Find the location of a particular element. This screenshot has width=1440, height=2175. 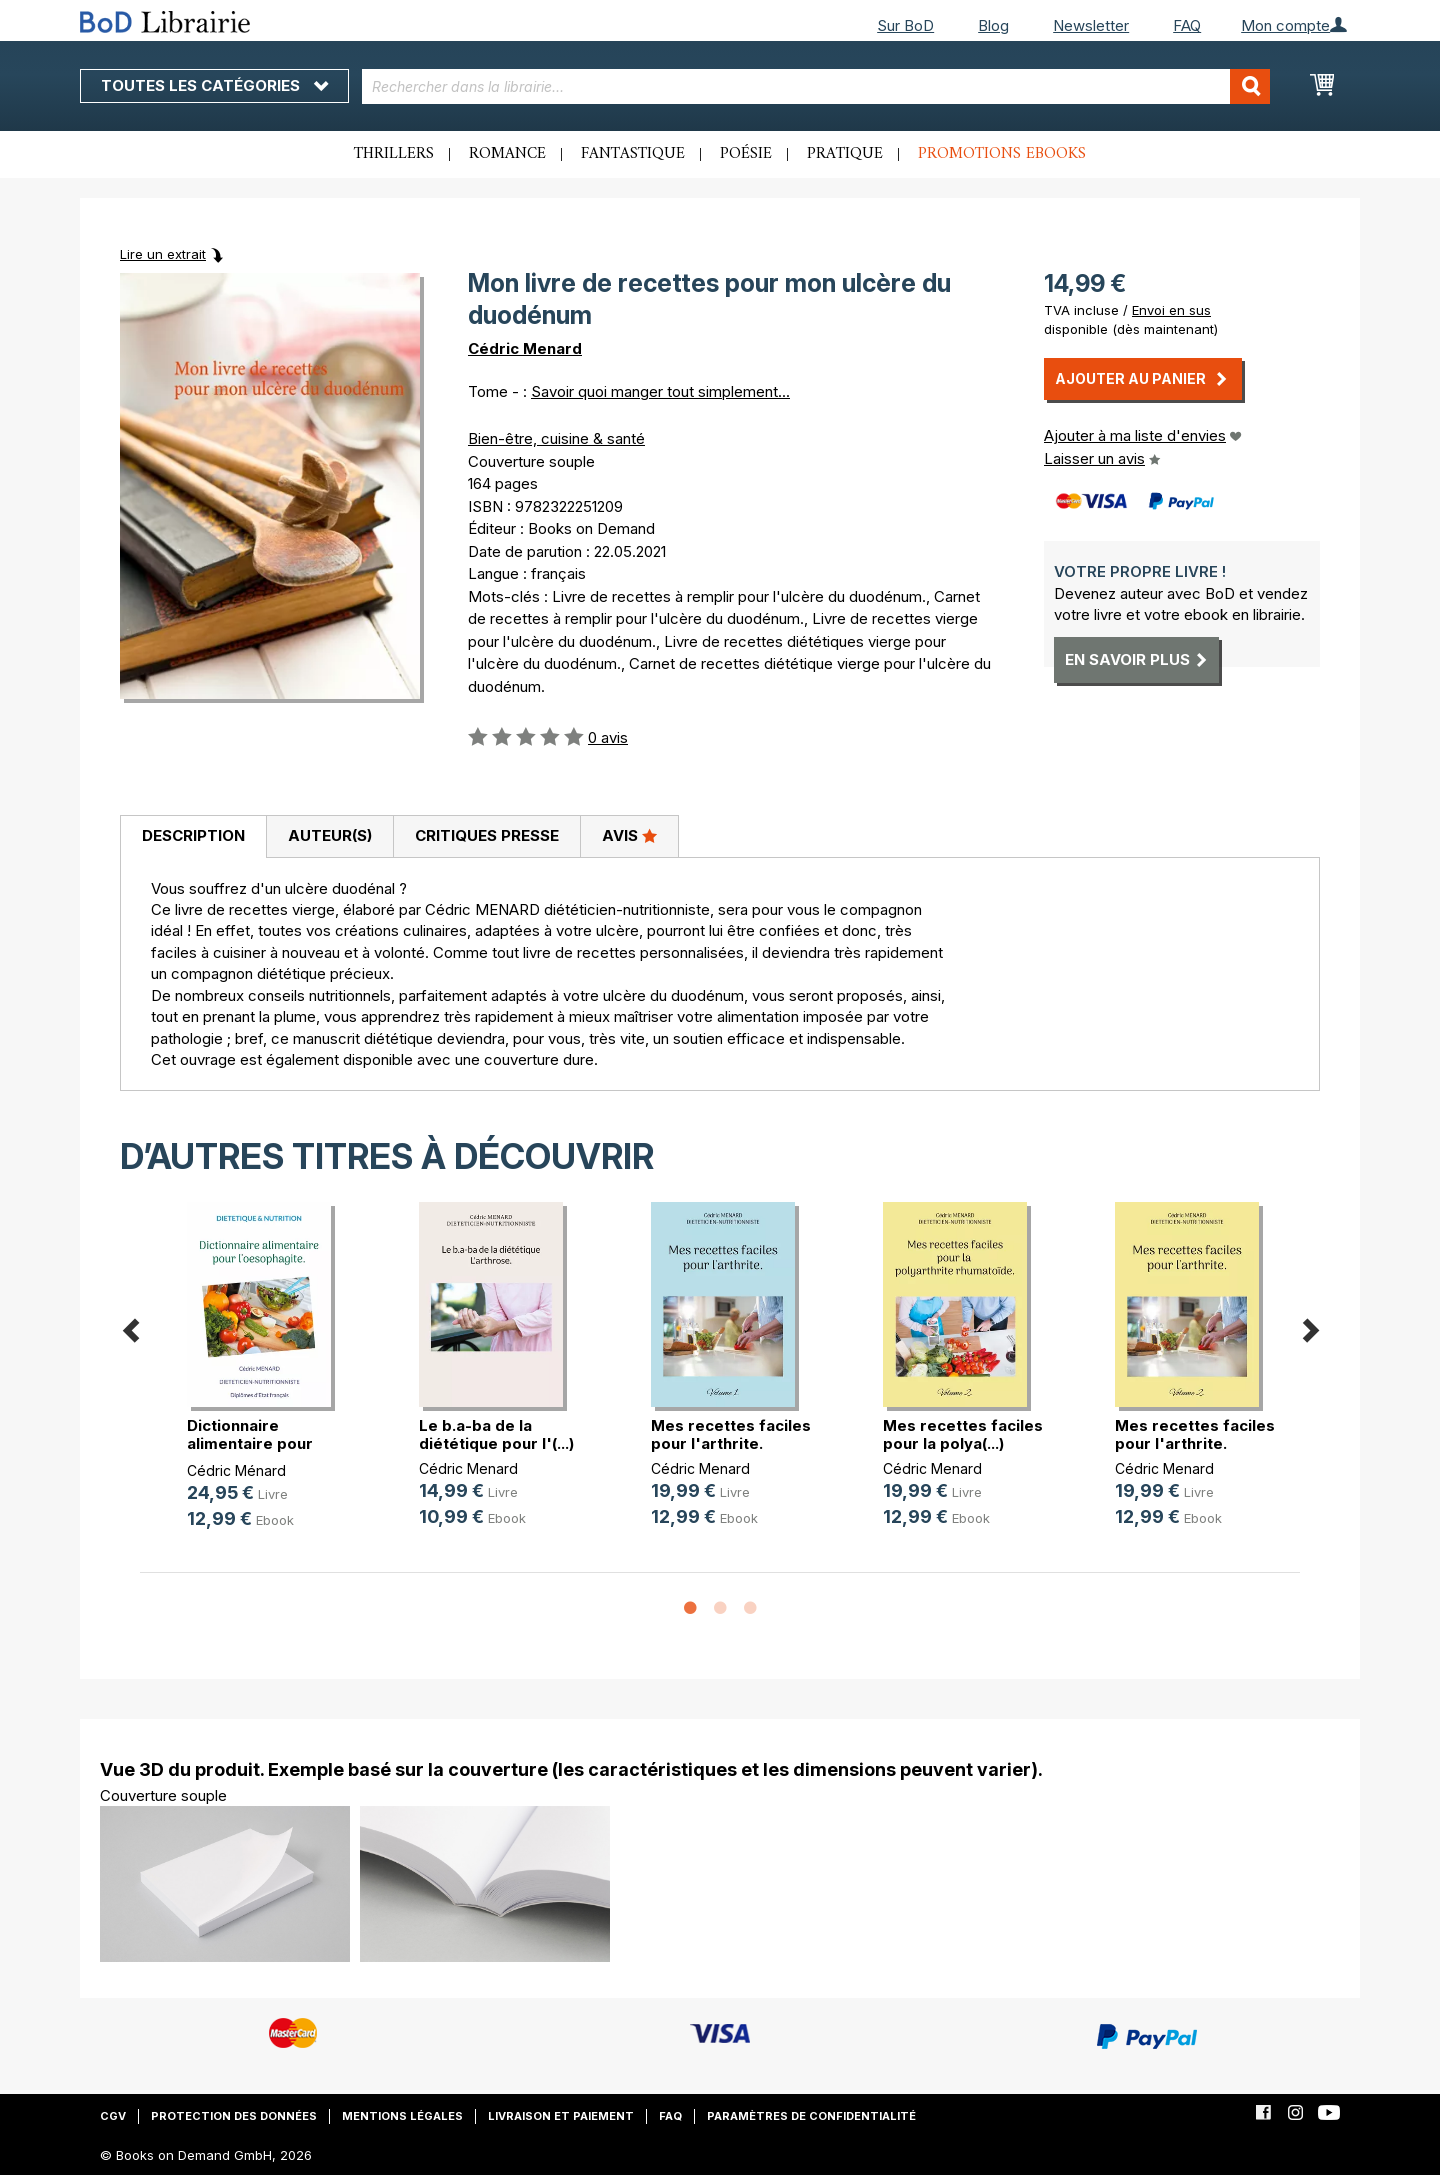

Lire un extrait is located at coordinates (163, 254).